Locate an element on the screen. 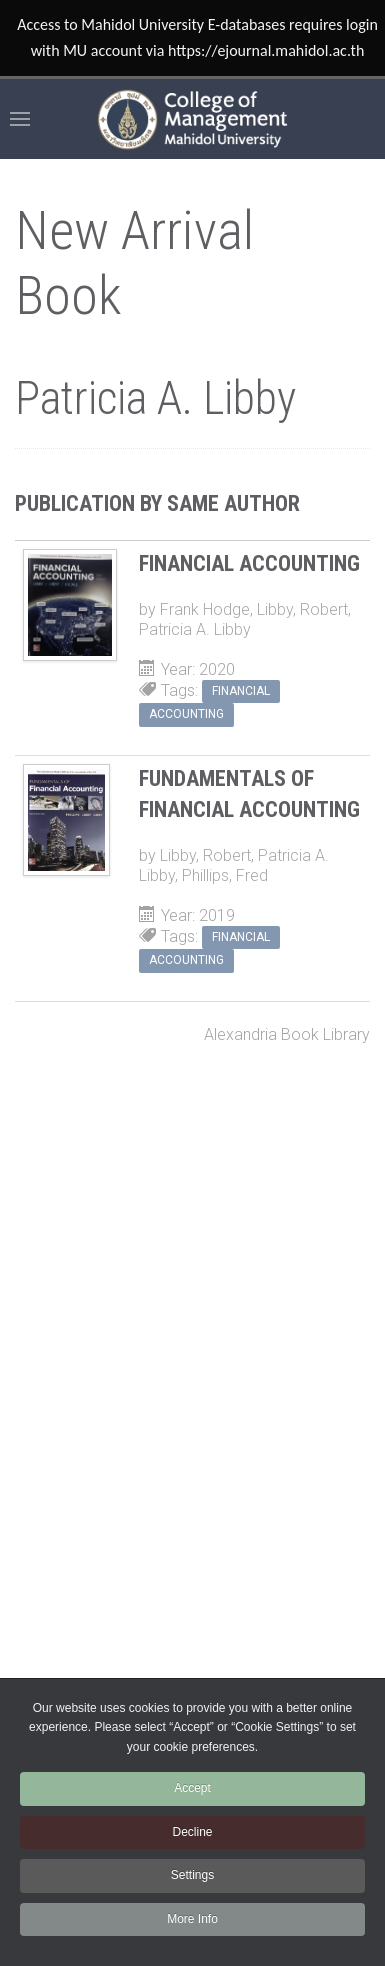 The width and height of the screenshot is (385, 1966). accounting is located at coordinates (186, 714).